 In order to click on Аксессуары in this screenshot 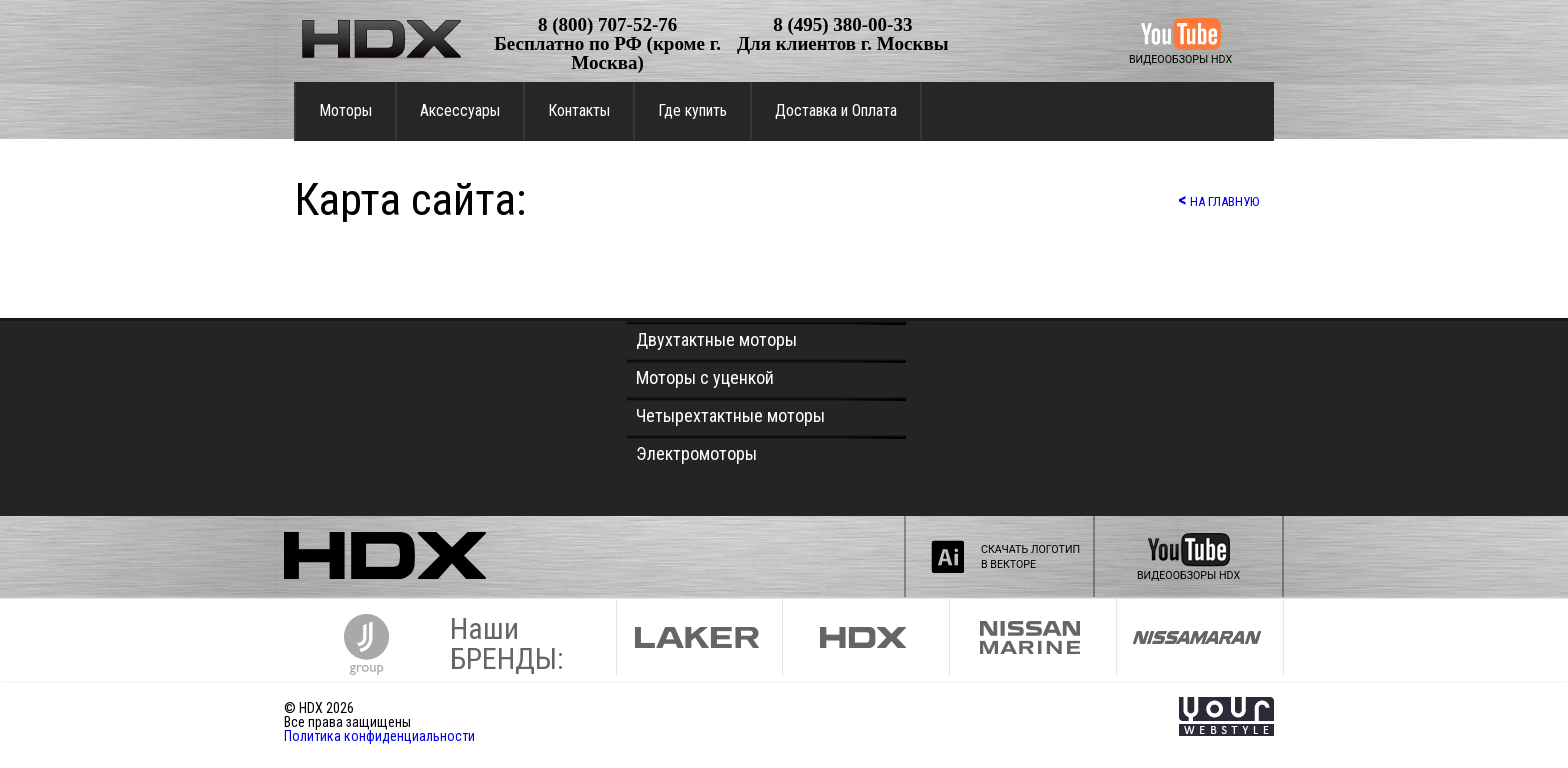, I will do `click(460, 110)`.